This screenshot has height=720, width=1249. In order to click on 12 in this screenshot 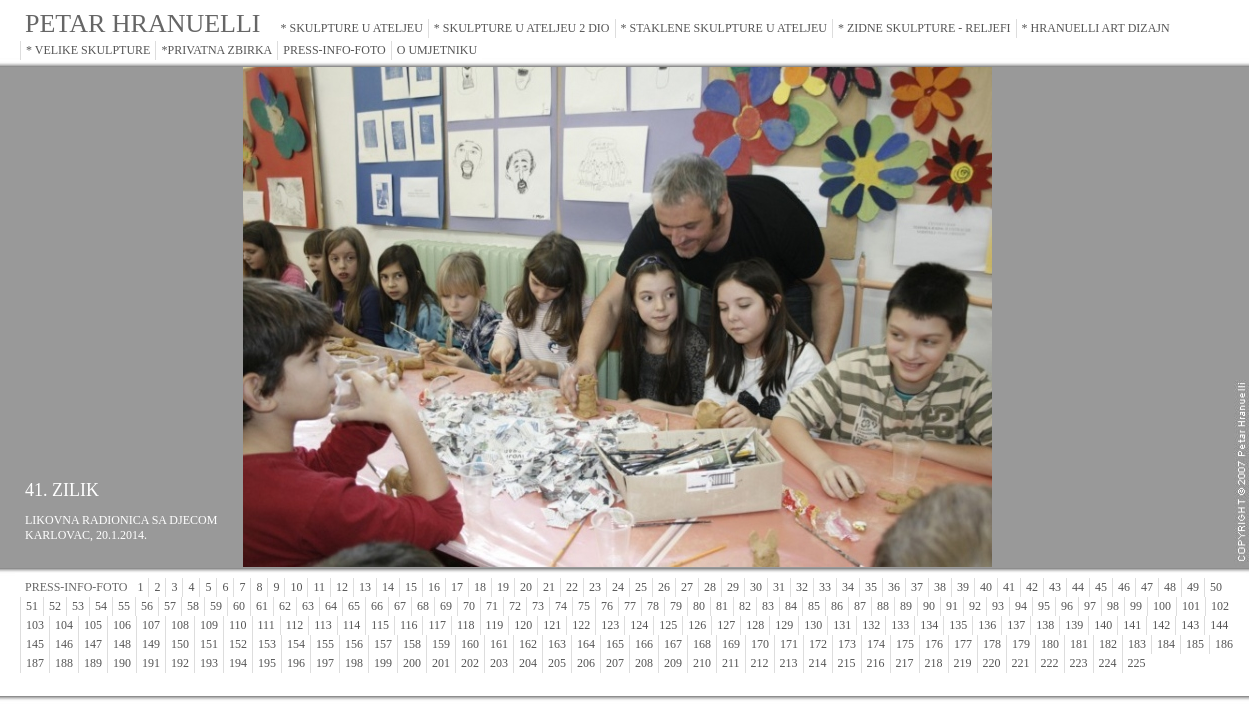, I will do `click(342, 587)`.